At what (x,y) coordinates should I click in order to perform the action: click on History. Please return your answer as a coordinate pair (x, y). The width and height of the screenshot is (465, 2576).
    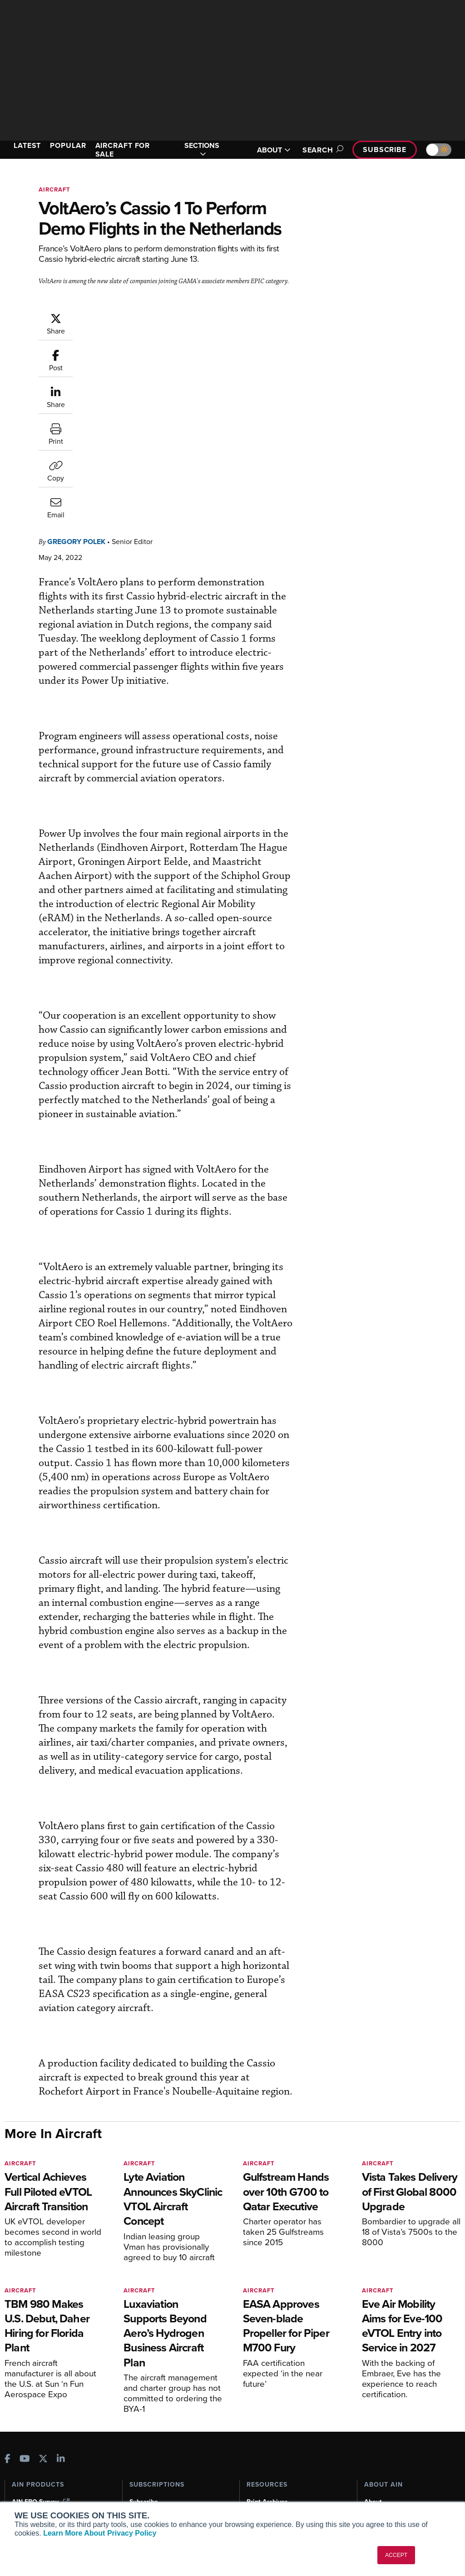
    Looking at the image, I should click on (374, 2454).